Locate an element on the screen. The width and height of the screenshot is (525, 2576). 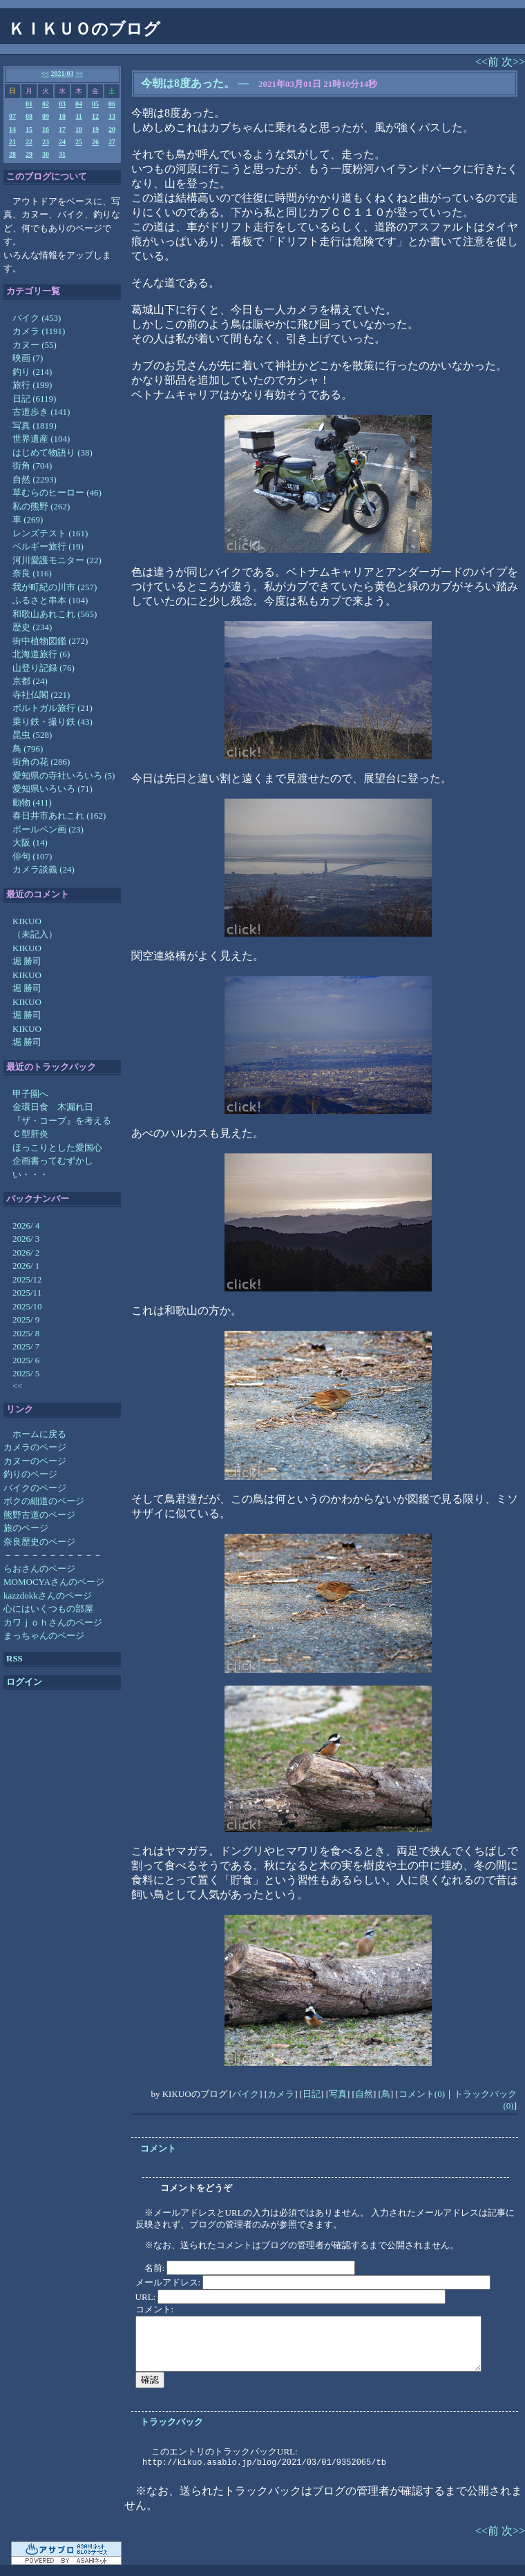
金環日食 木漏れ日 is located at coordinates (52, 1107).